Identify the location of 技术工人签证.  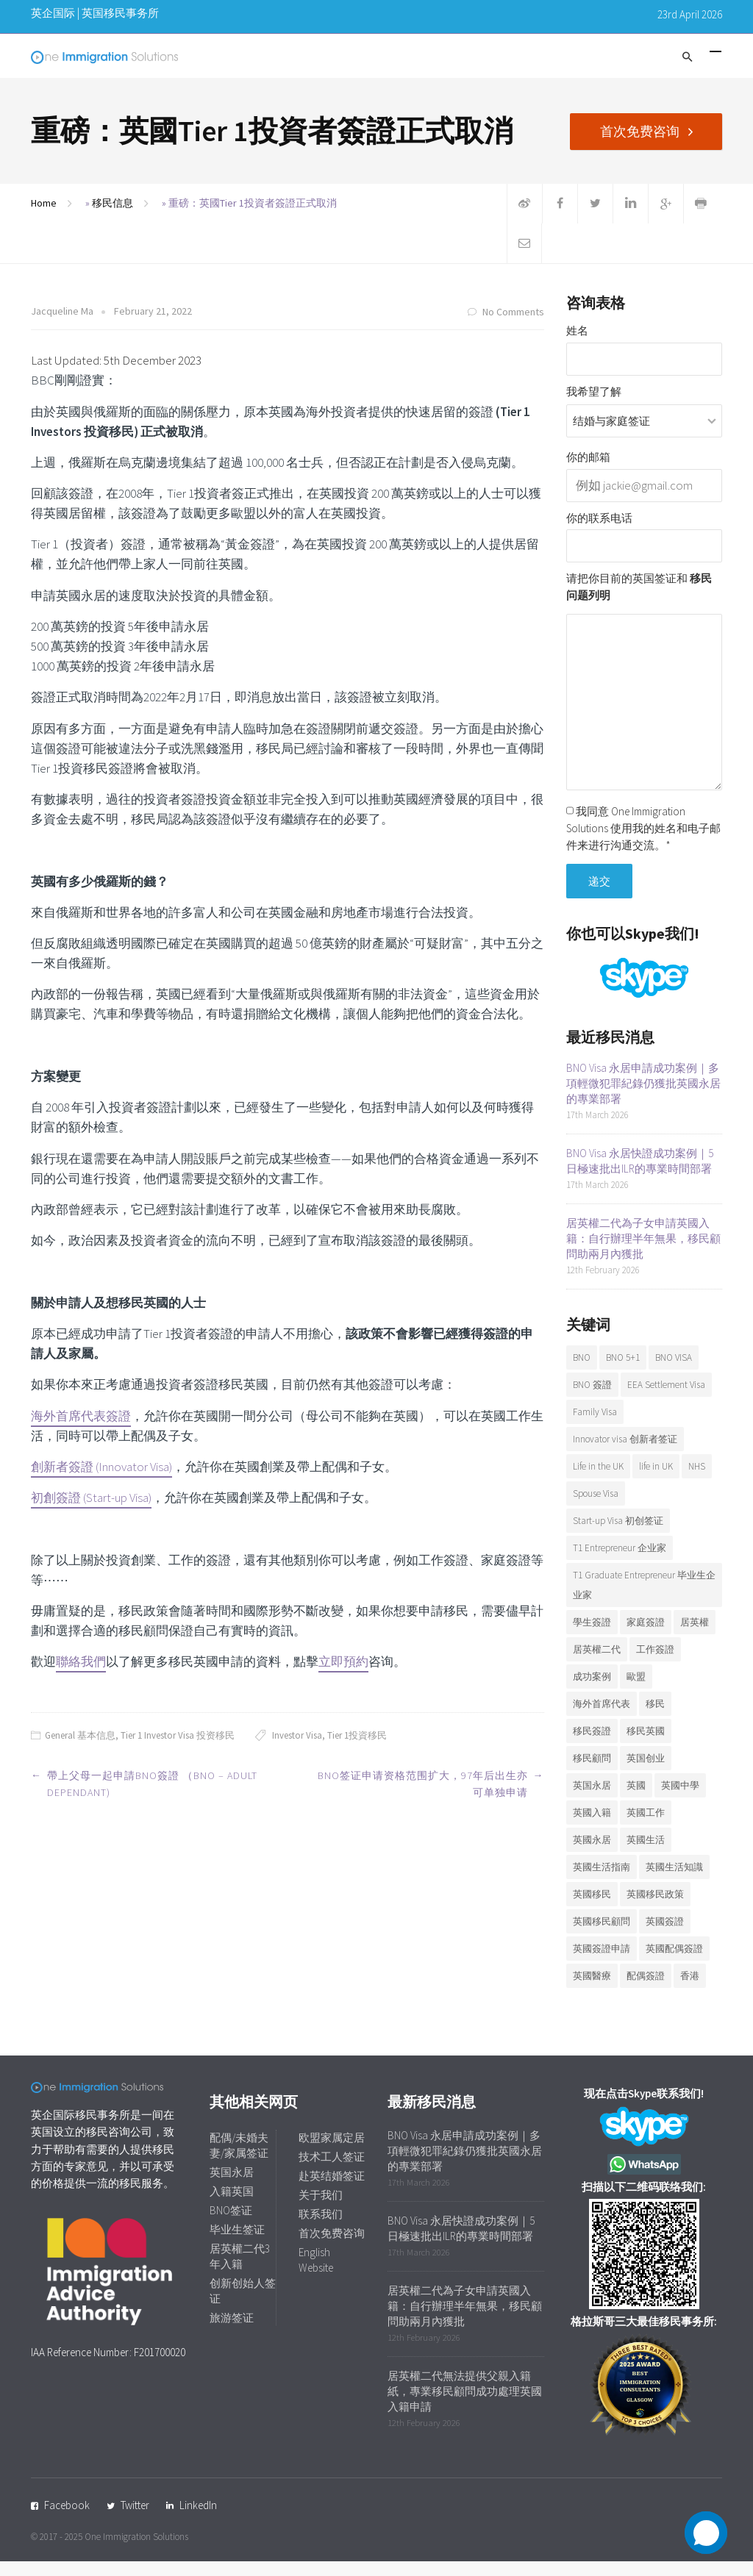
(332, 2171).